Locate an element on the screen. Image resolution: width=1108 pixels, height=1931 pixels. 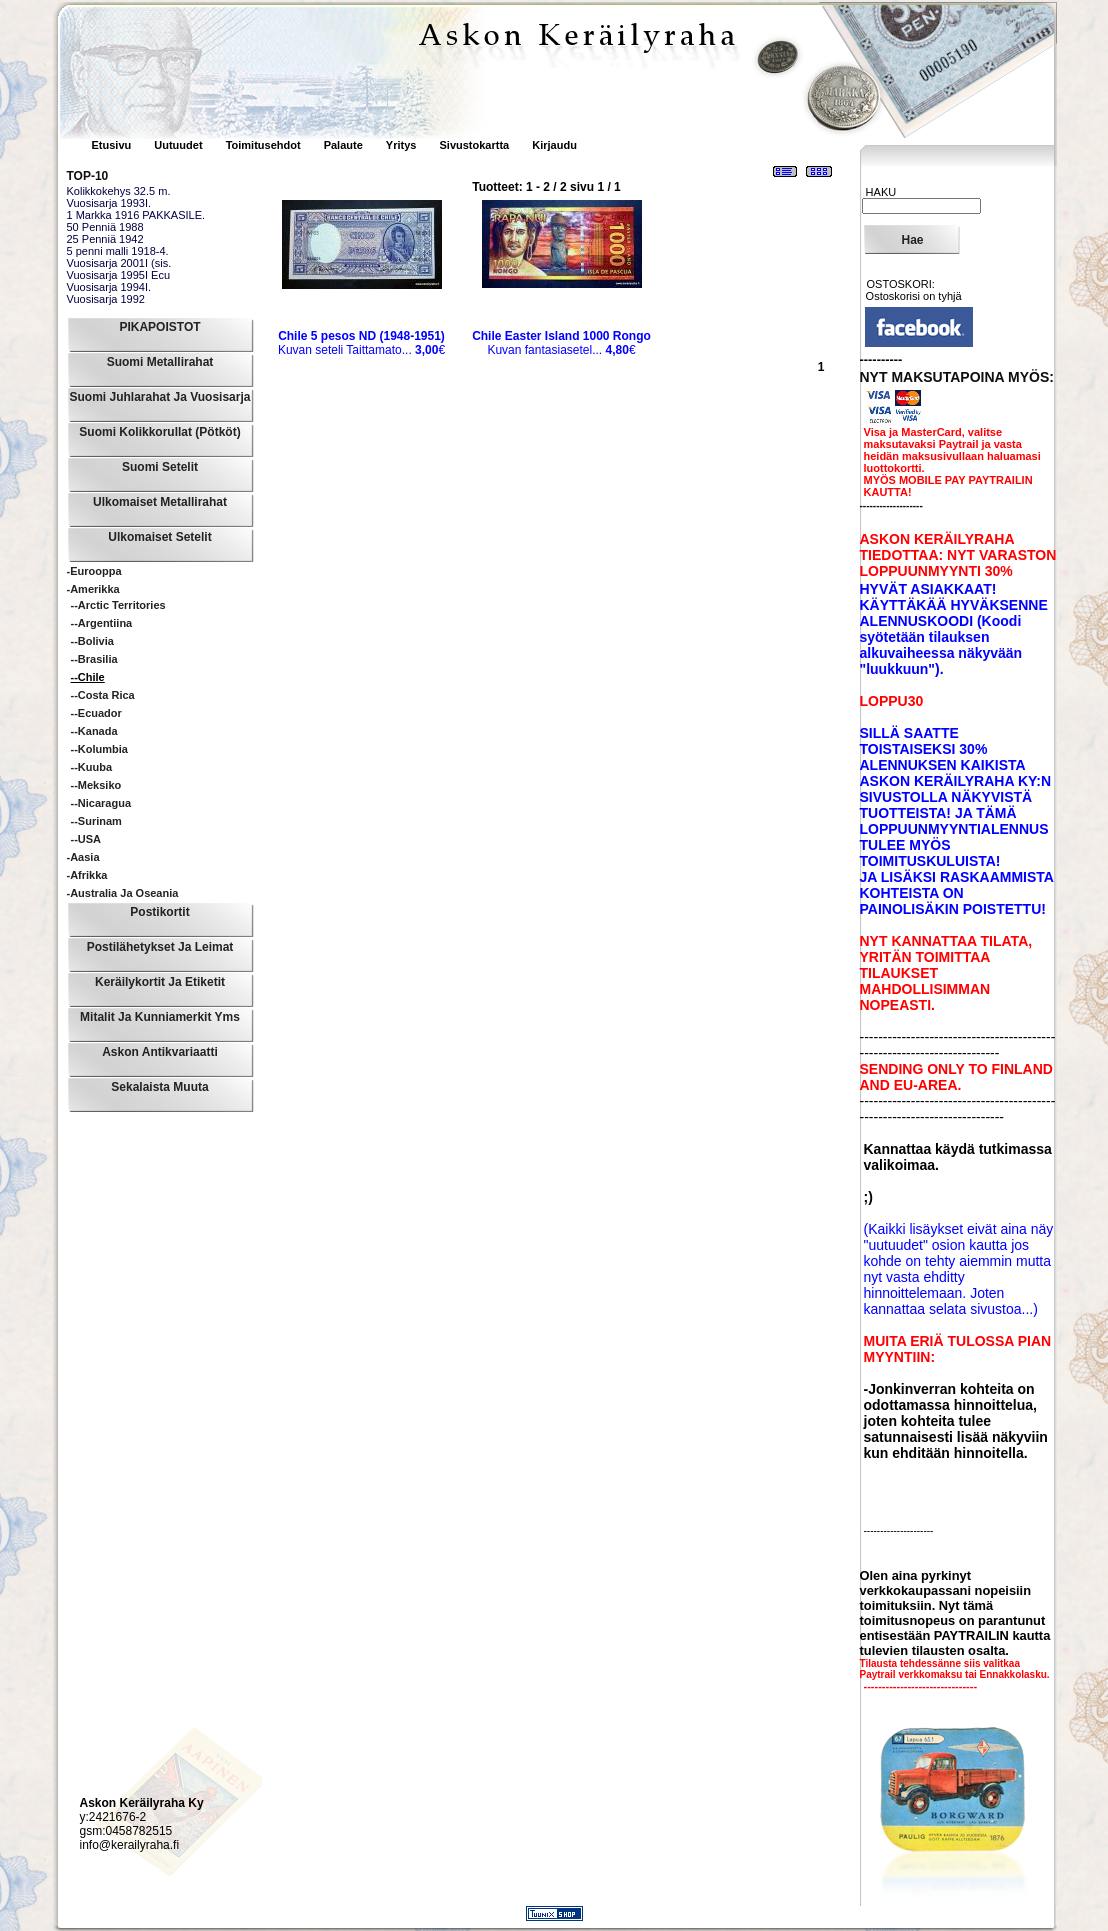
Kirjaudu is located at coordinates (554, 145).